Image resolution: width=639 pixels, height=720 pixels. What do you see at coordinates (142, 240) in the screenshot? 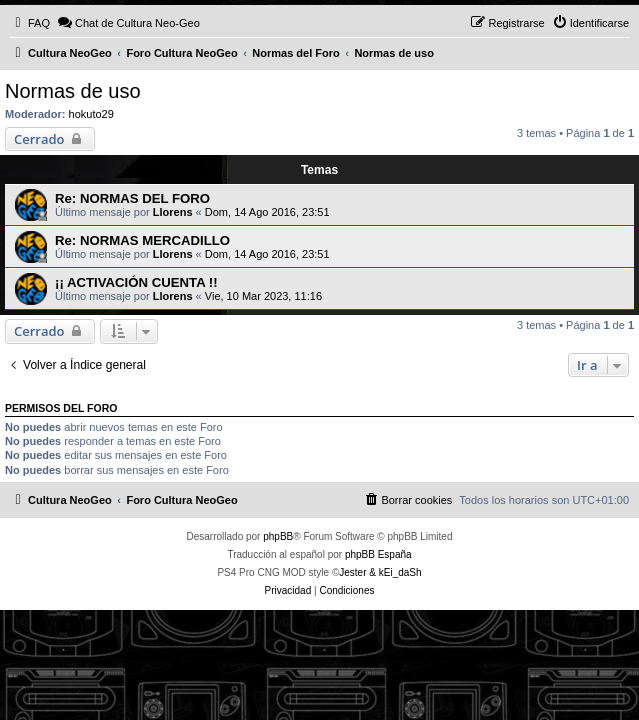
I see `Re: NORMAS MERCADILLO` at bounding box center [142, 240].